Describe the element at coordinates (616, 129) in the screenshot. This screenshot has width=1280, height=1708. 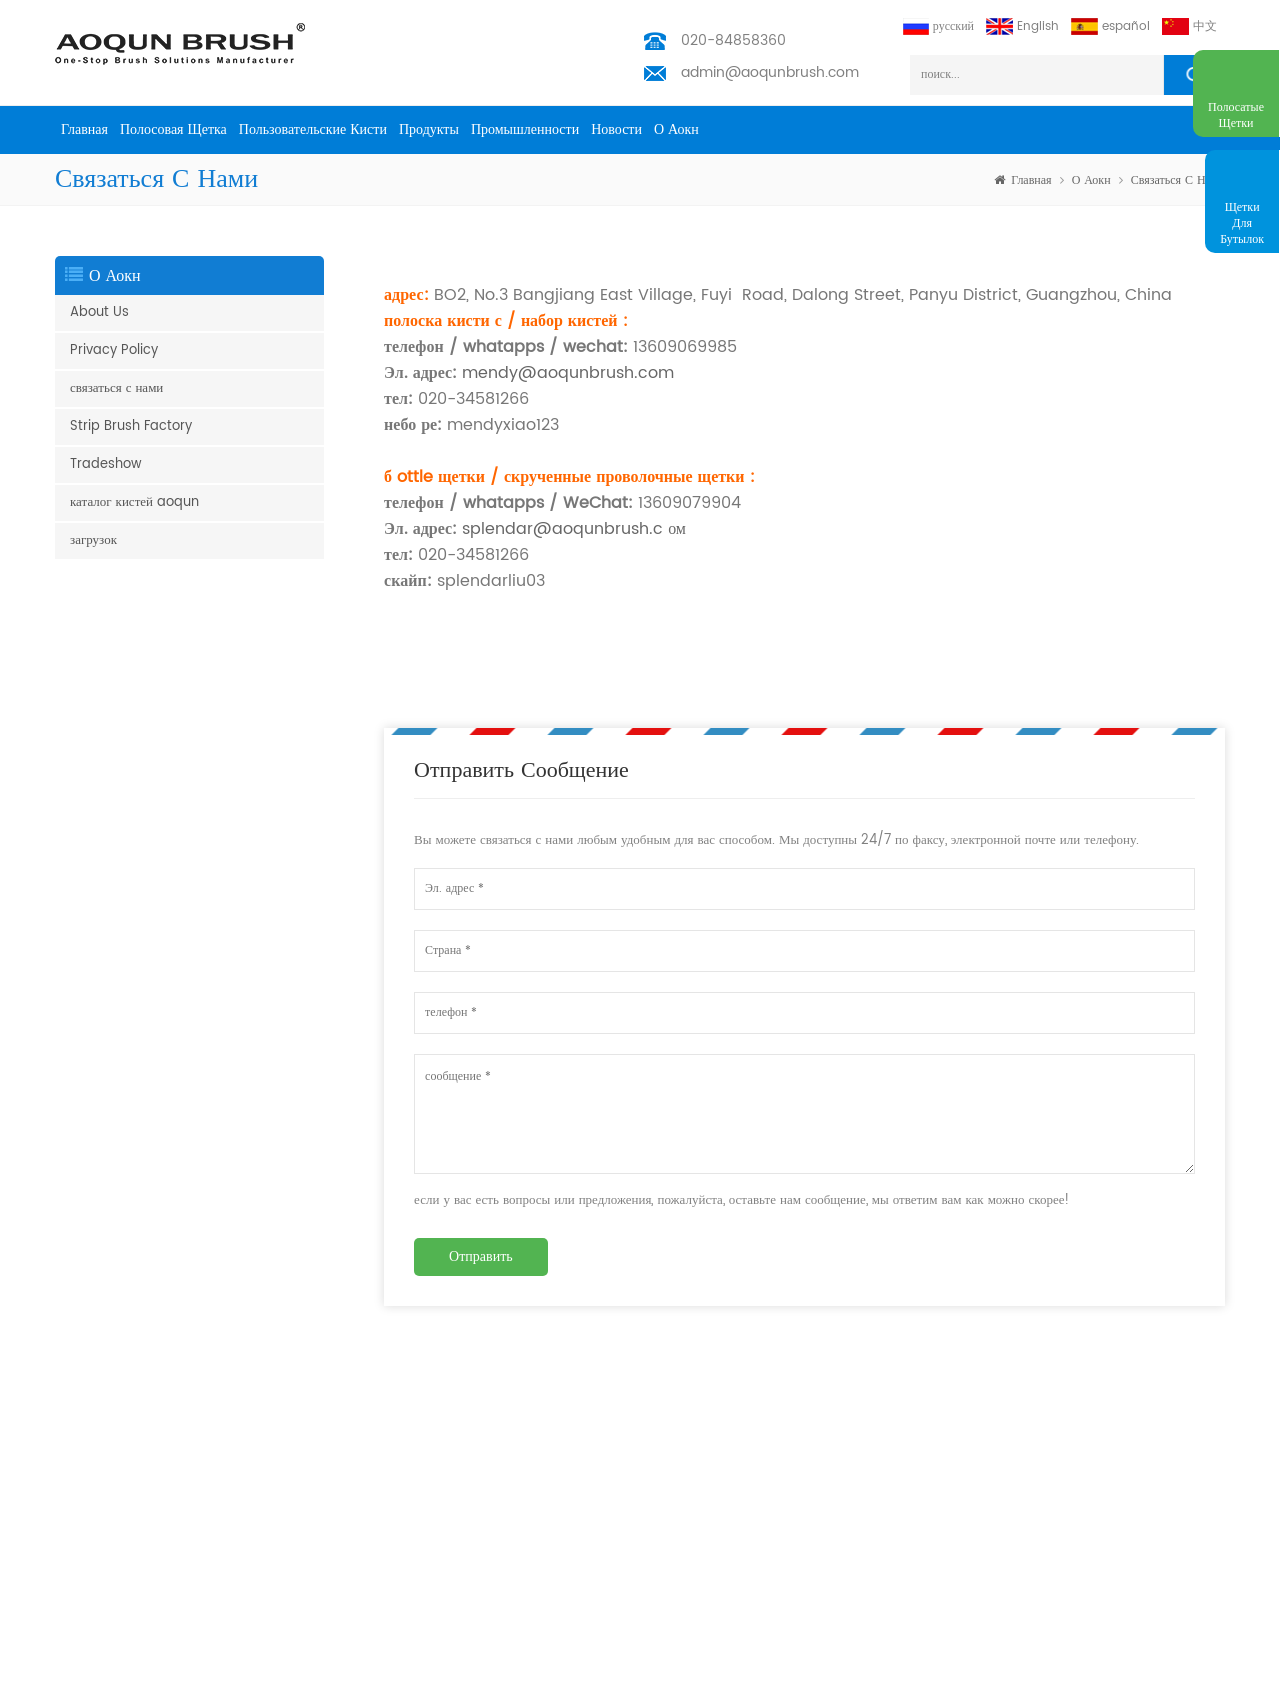
I see `Новости` at that location.